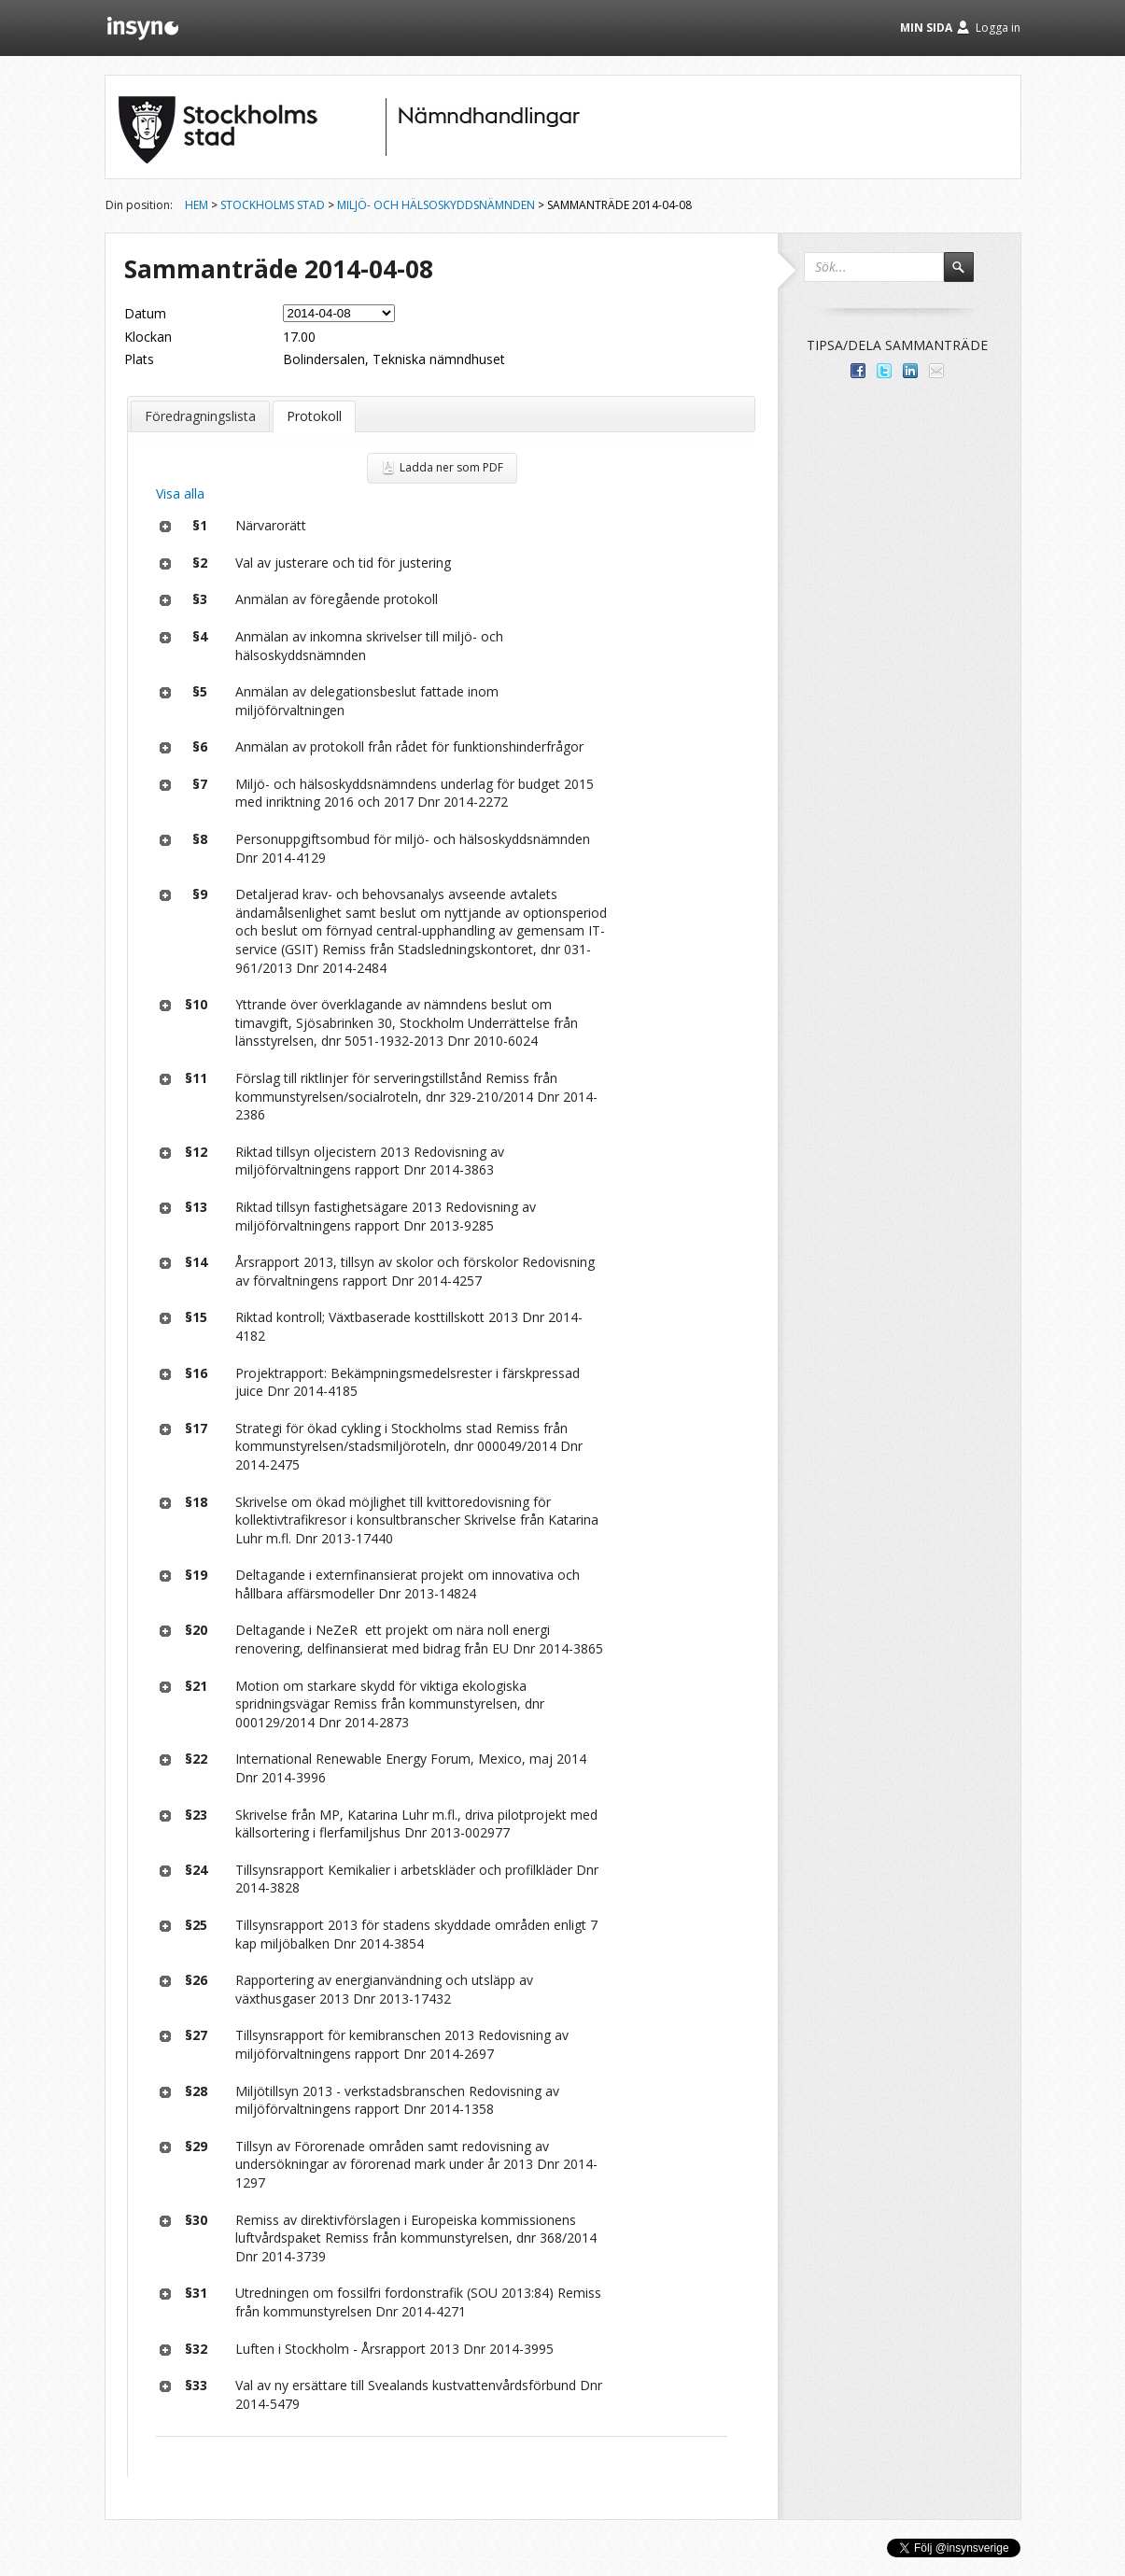 The image size is (1125, 2576). What do you see at coordinates (196, 205) in the screenshot?
I see `Hem` at bounding box center [196, 205].